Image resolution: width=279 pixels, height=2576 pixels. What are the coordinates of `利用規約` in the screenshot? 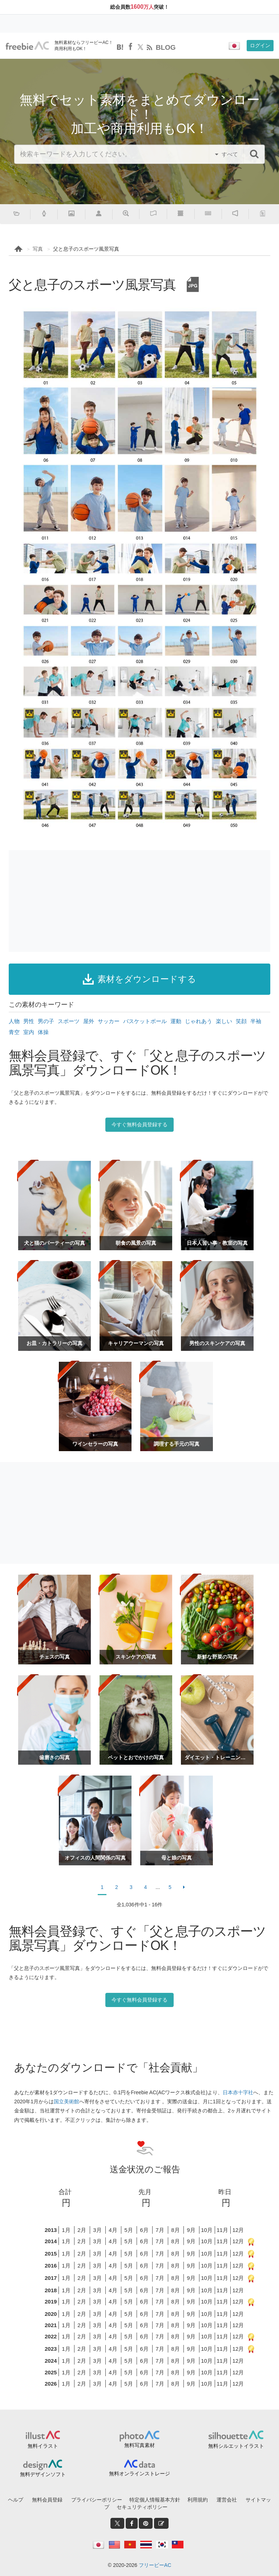 It's located at (197, 2500).